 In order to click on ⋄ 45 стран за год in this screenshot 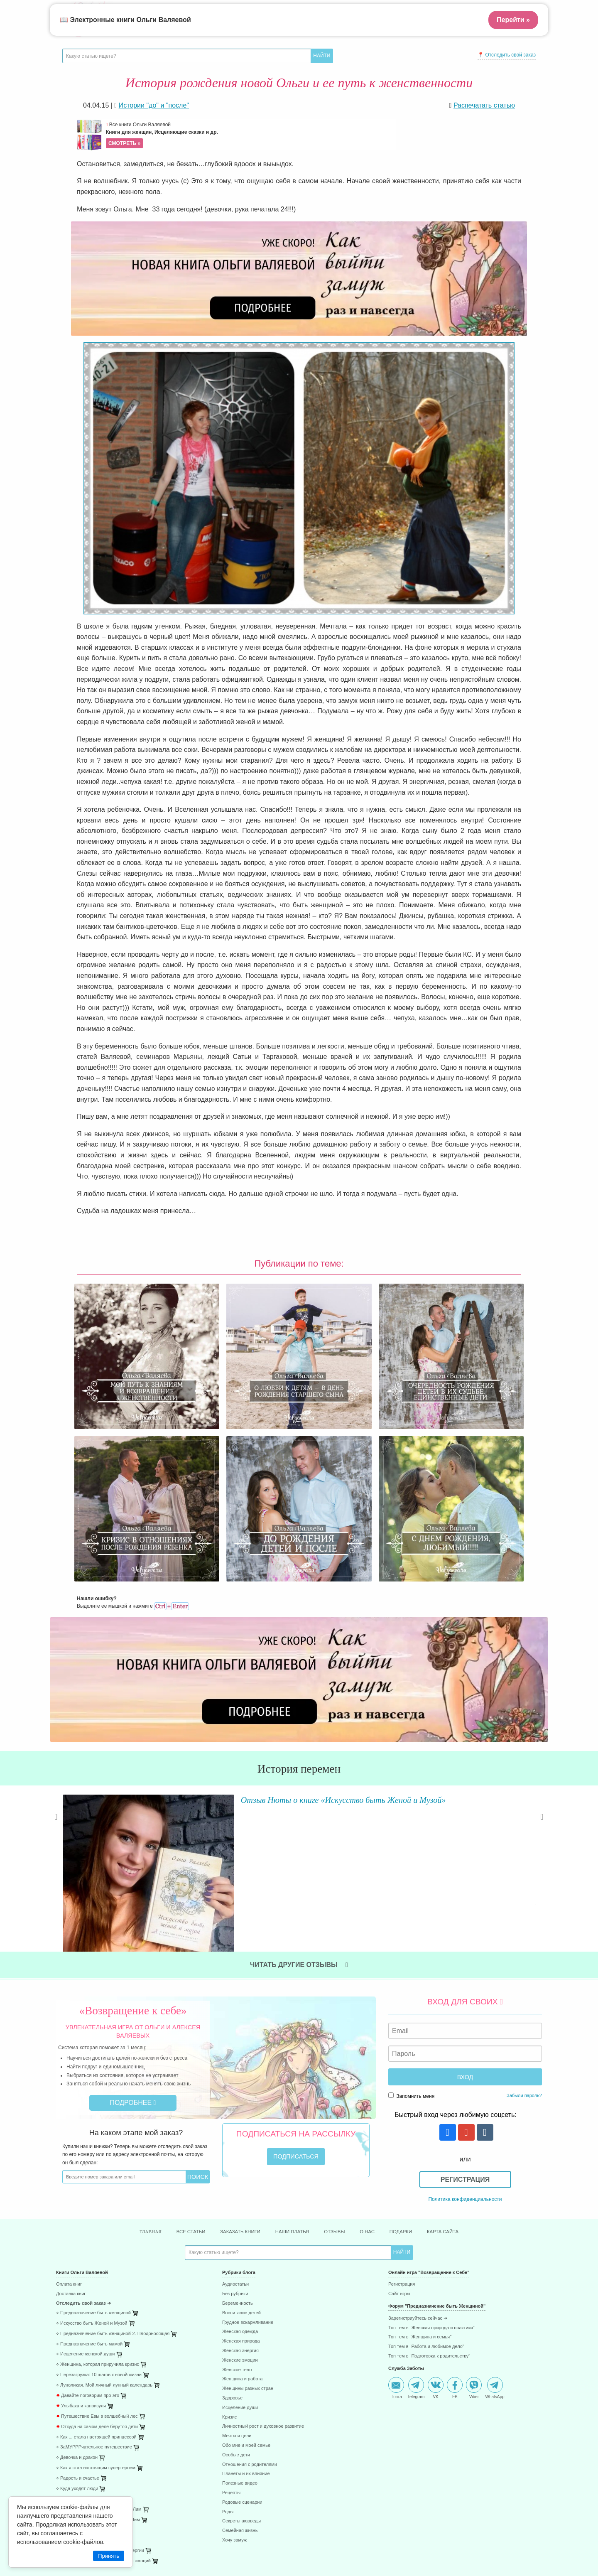, I will do `click(74, 2382)`.